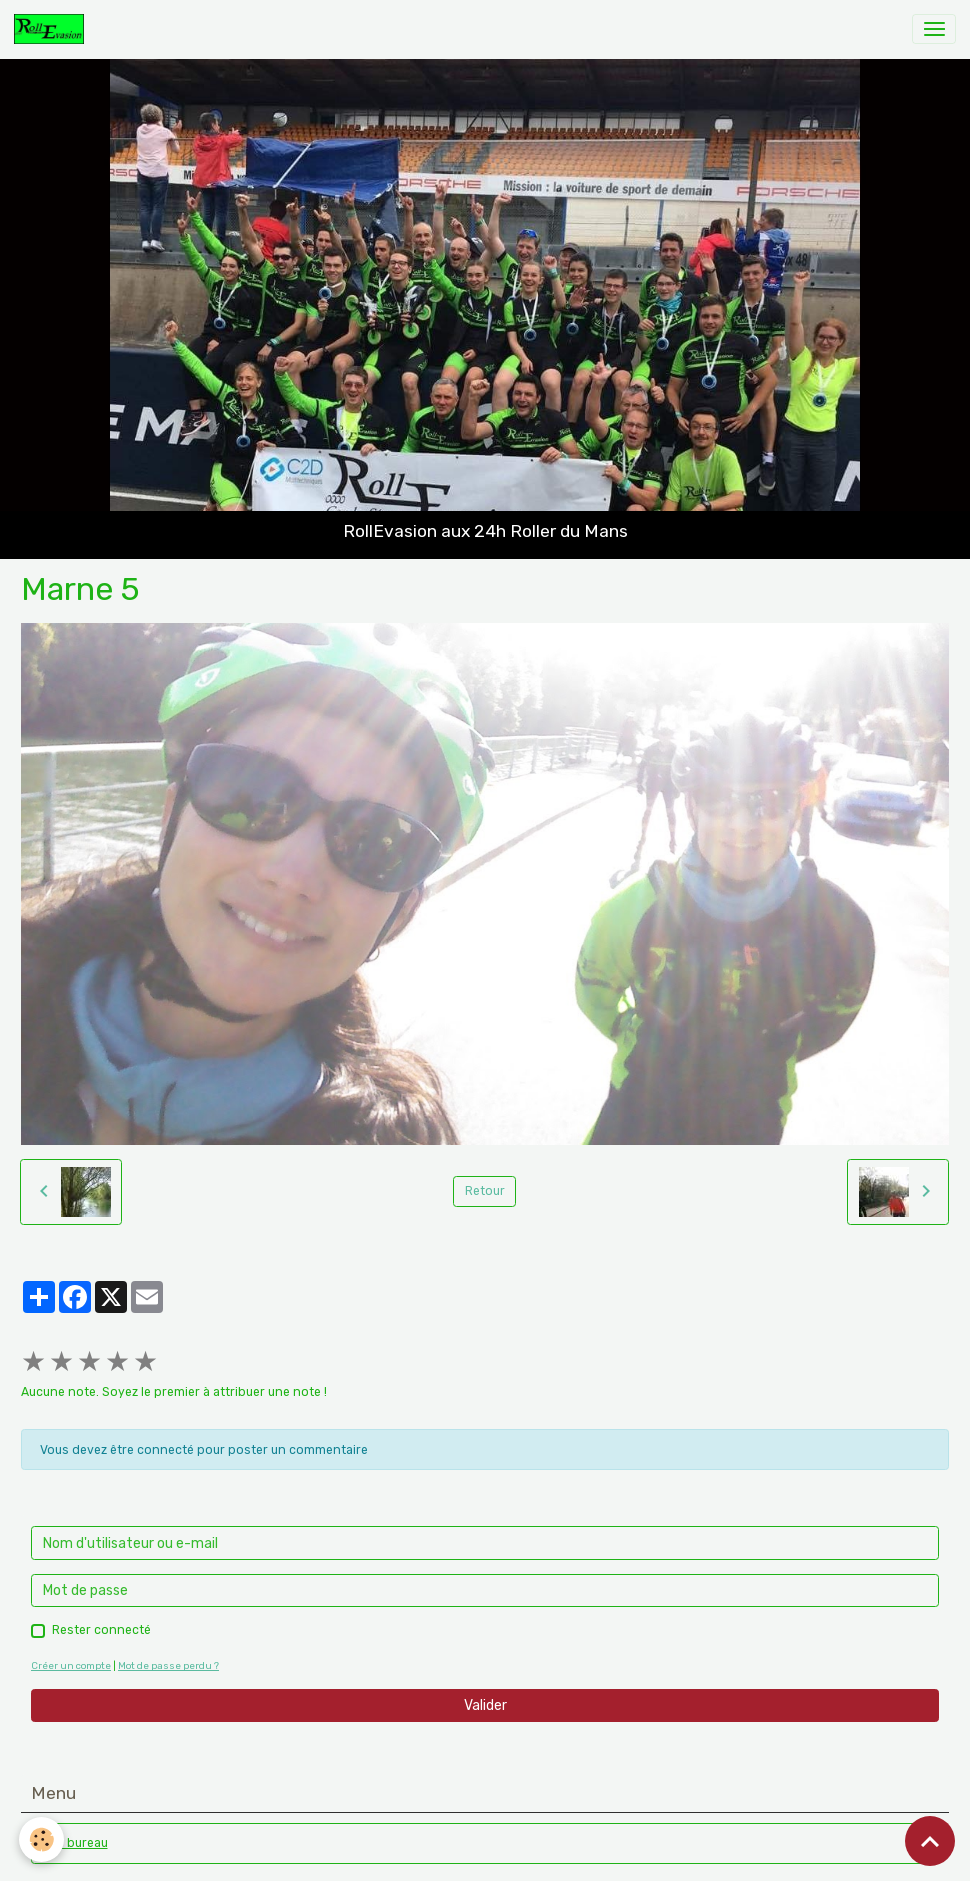 This screenshot has height=1881, width=970. What do you see at coordinates (79, 1843) in the screenshot?
I see `Le bureau` at bounding box center [79, 1843].